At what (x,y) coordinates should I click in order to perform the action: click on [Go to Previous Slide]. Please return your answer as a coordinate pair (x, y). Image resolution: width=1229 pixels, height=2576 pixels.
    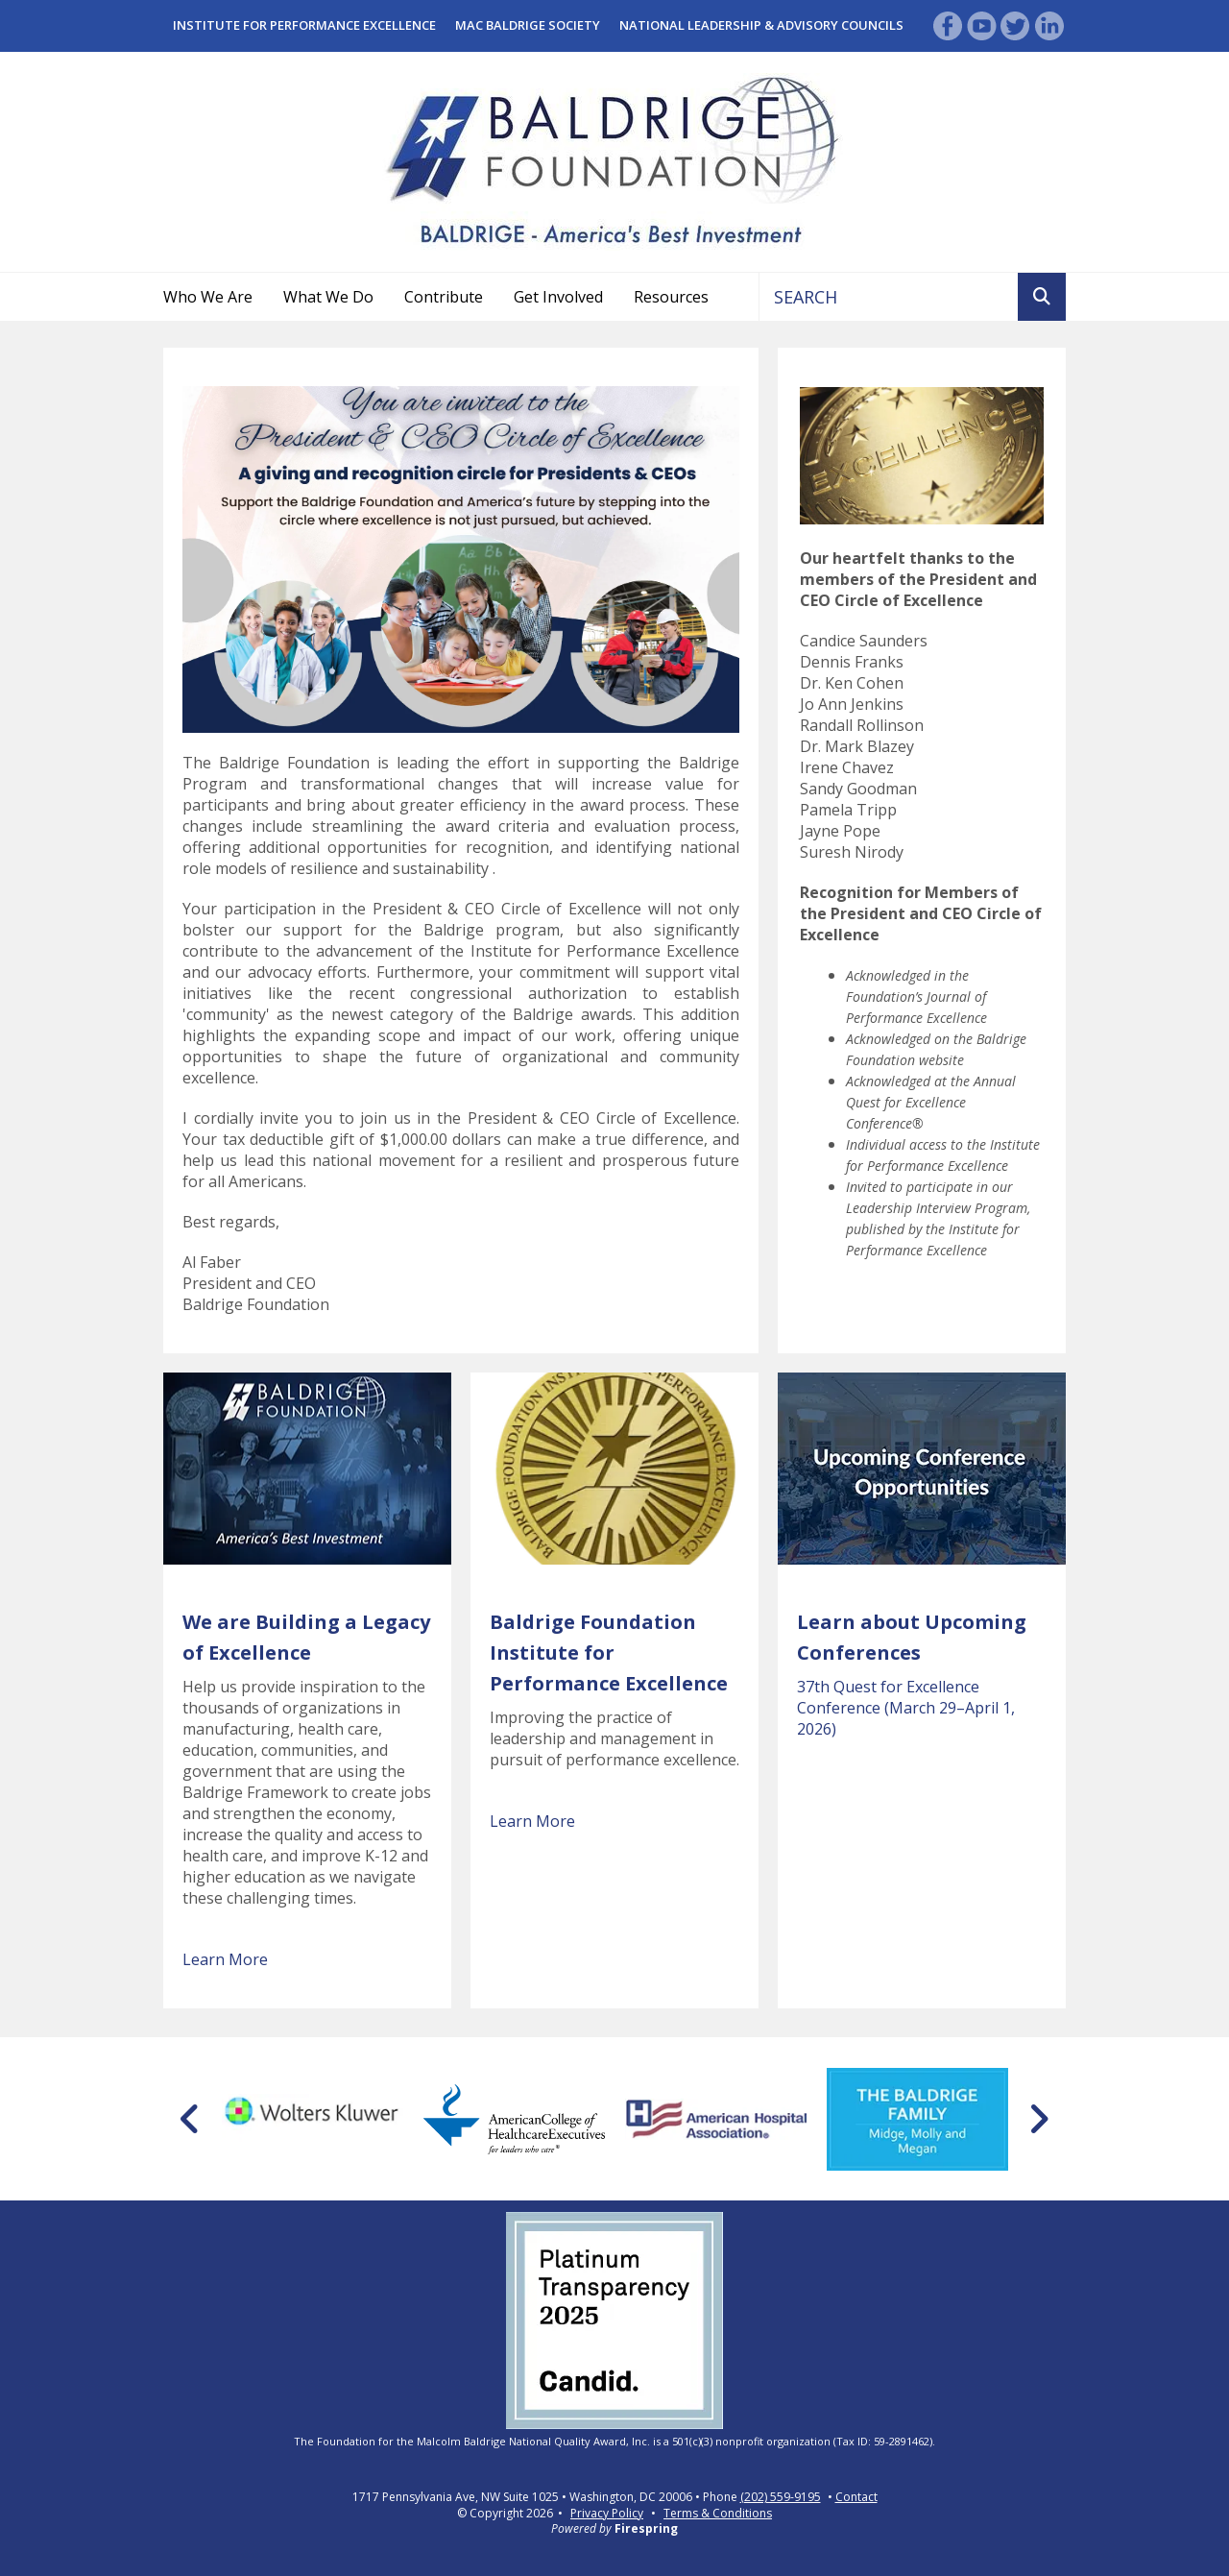
    Looking at the image, I should click on (191, 2119).